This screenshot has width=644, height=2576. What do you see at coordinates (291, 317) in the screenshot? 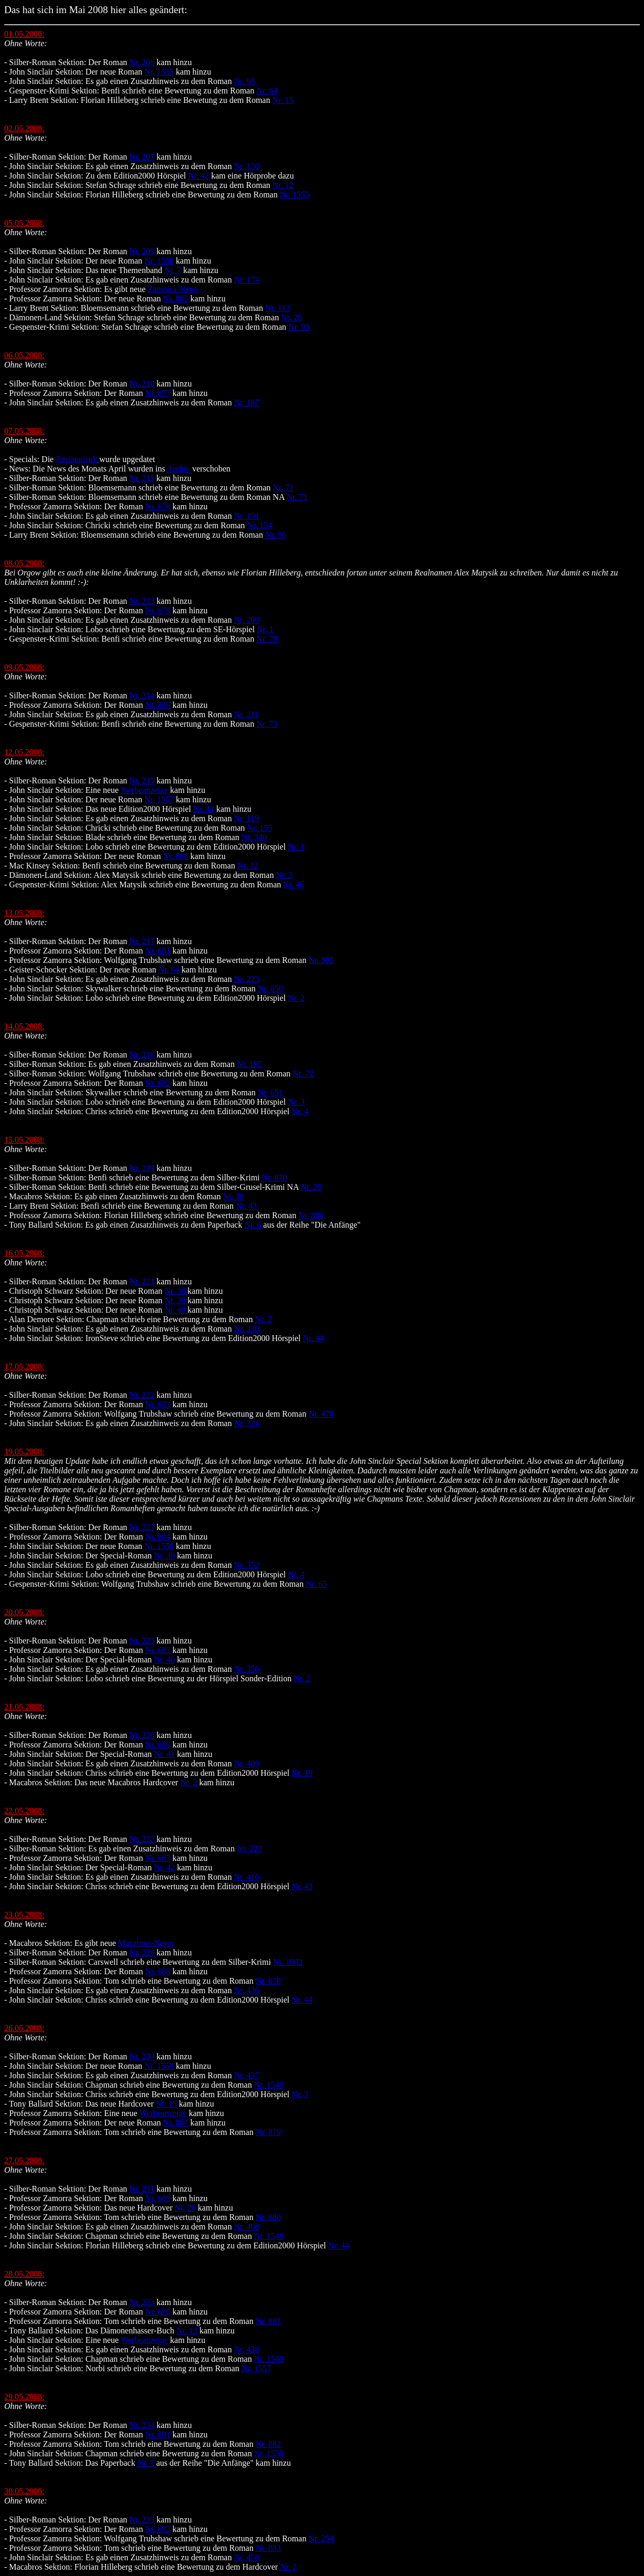
I see `Nr. 20` at bounding box center [291, 317].